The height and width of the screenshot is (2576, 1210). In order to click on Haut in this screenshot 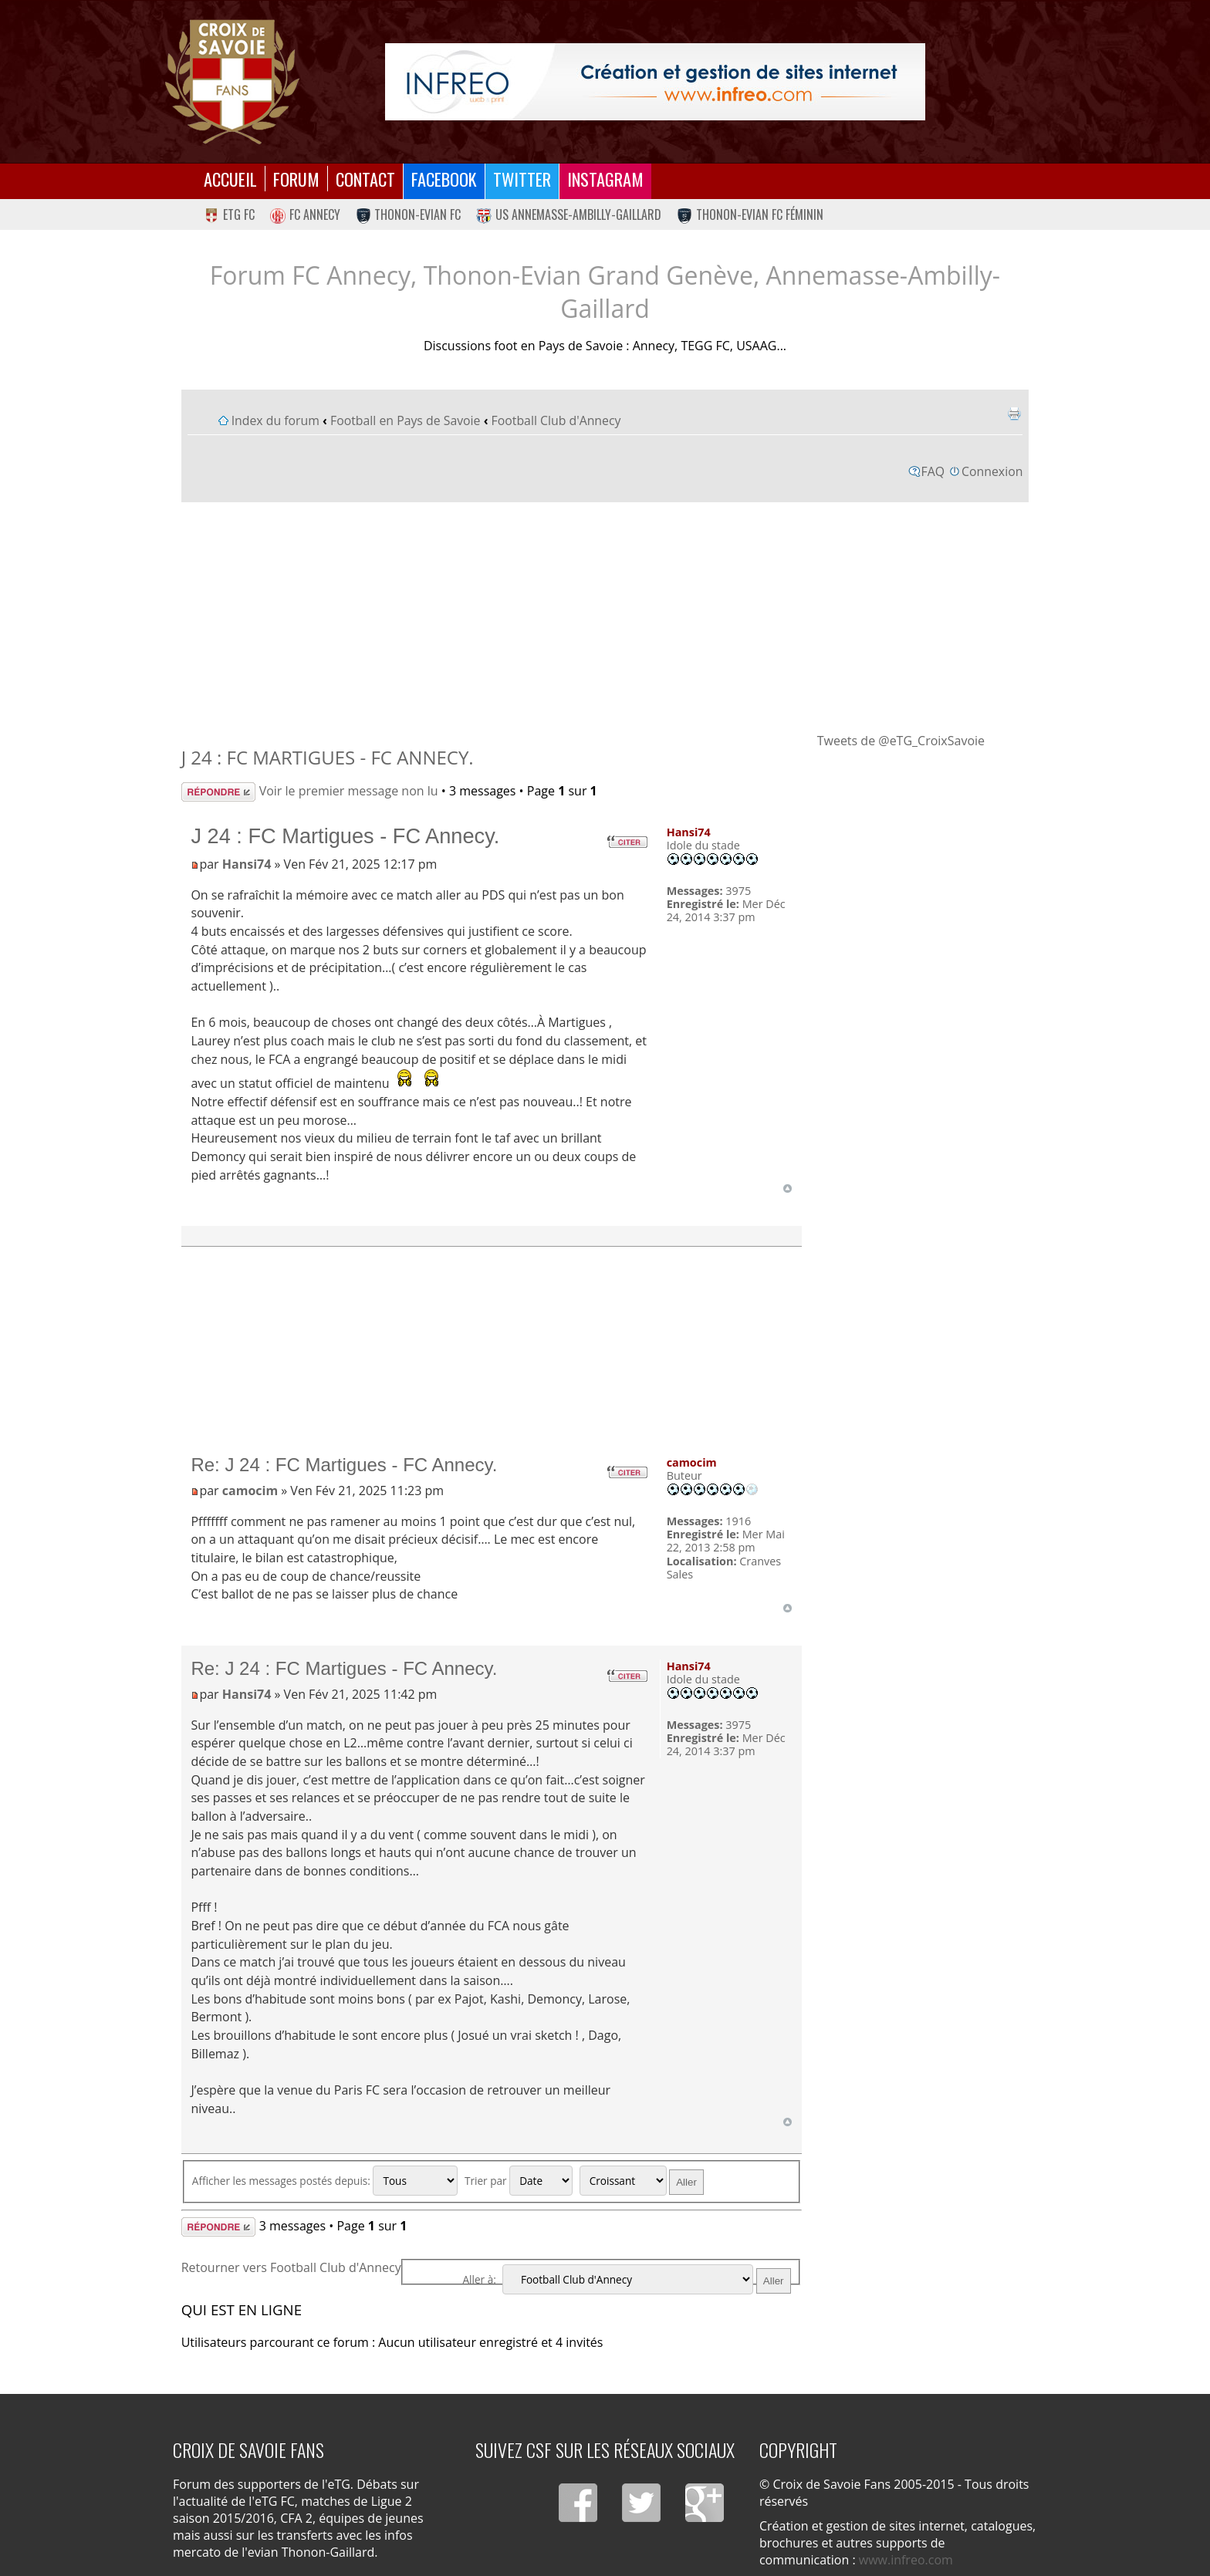, I will do `click(787, 1188)`.